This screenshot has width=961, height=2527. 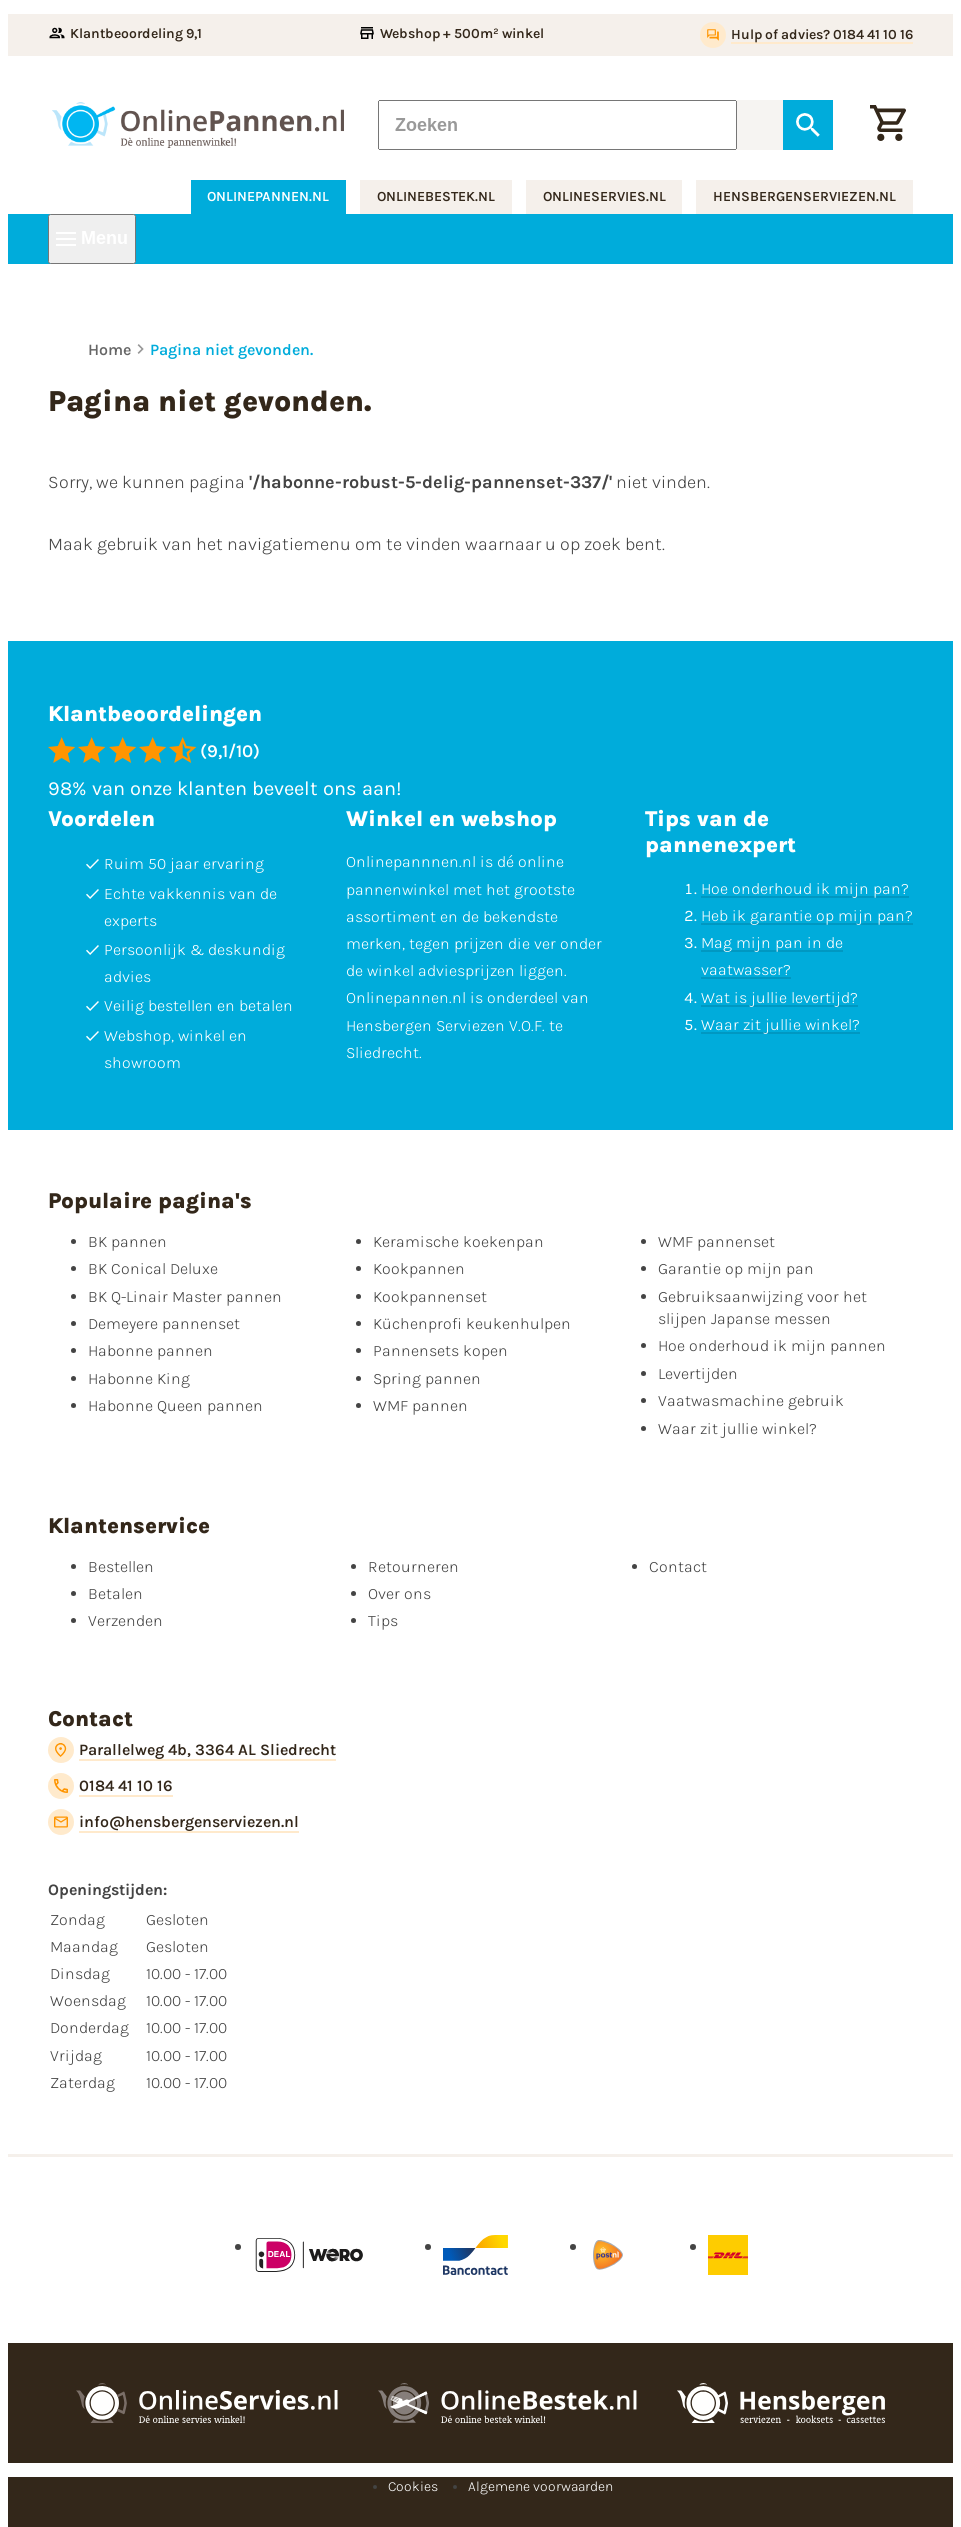 I want to click on Betalen, so click(x=115, y=1593).